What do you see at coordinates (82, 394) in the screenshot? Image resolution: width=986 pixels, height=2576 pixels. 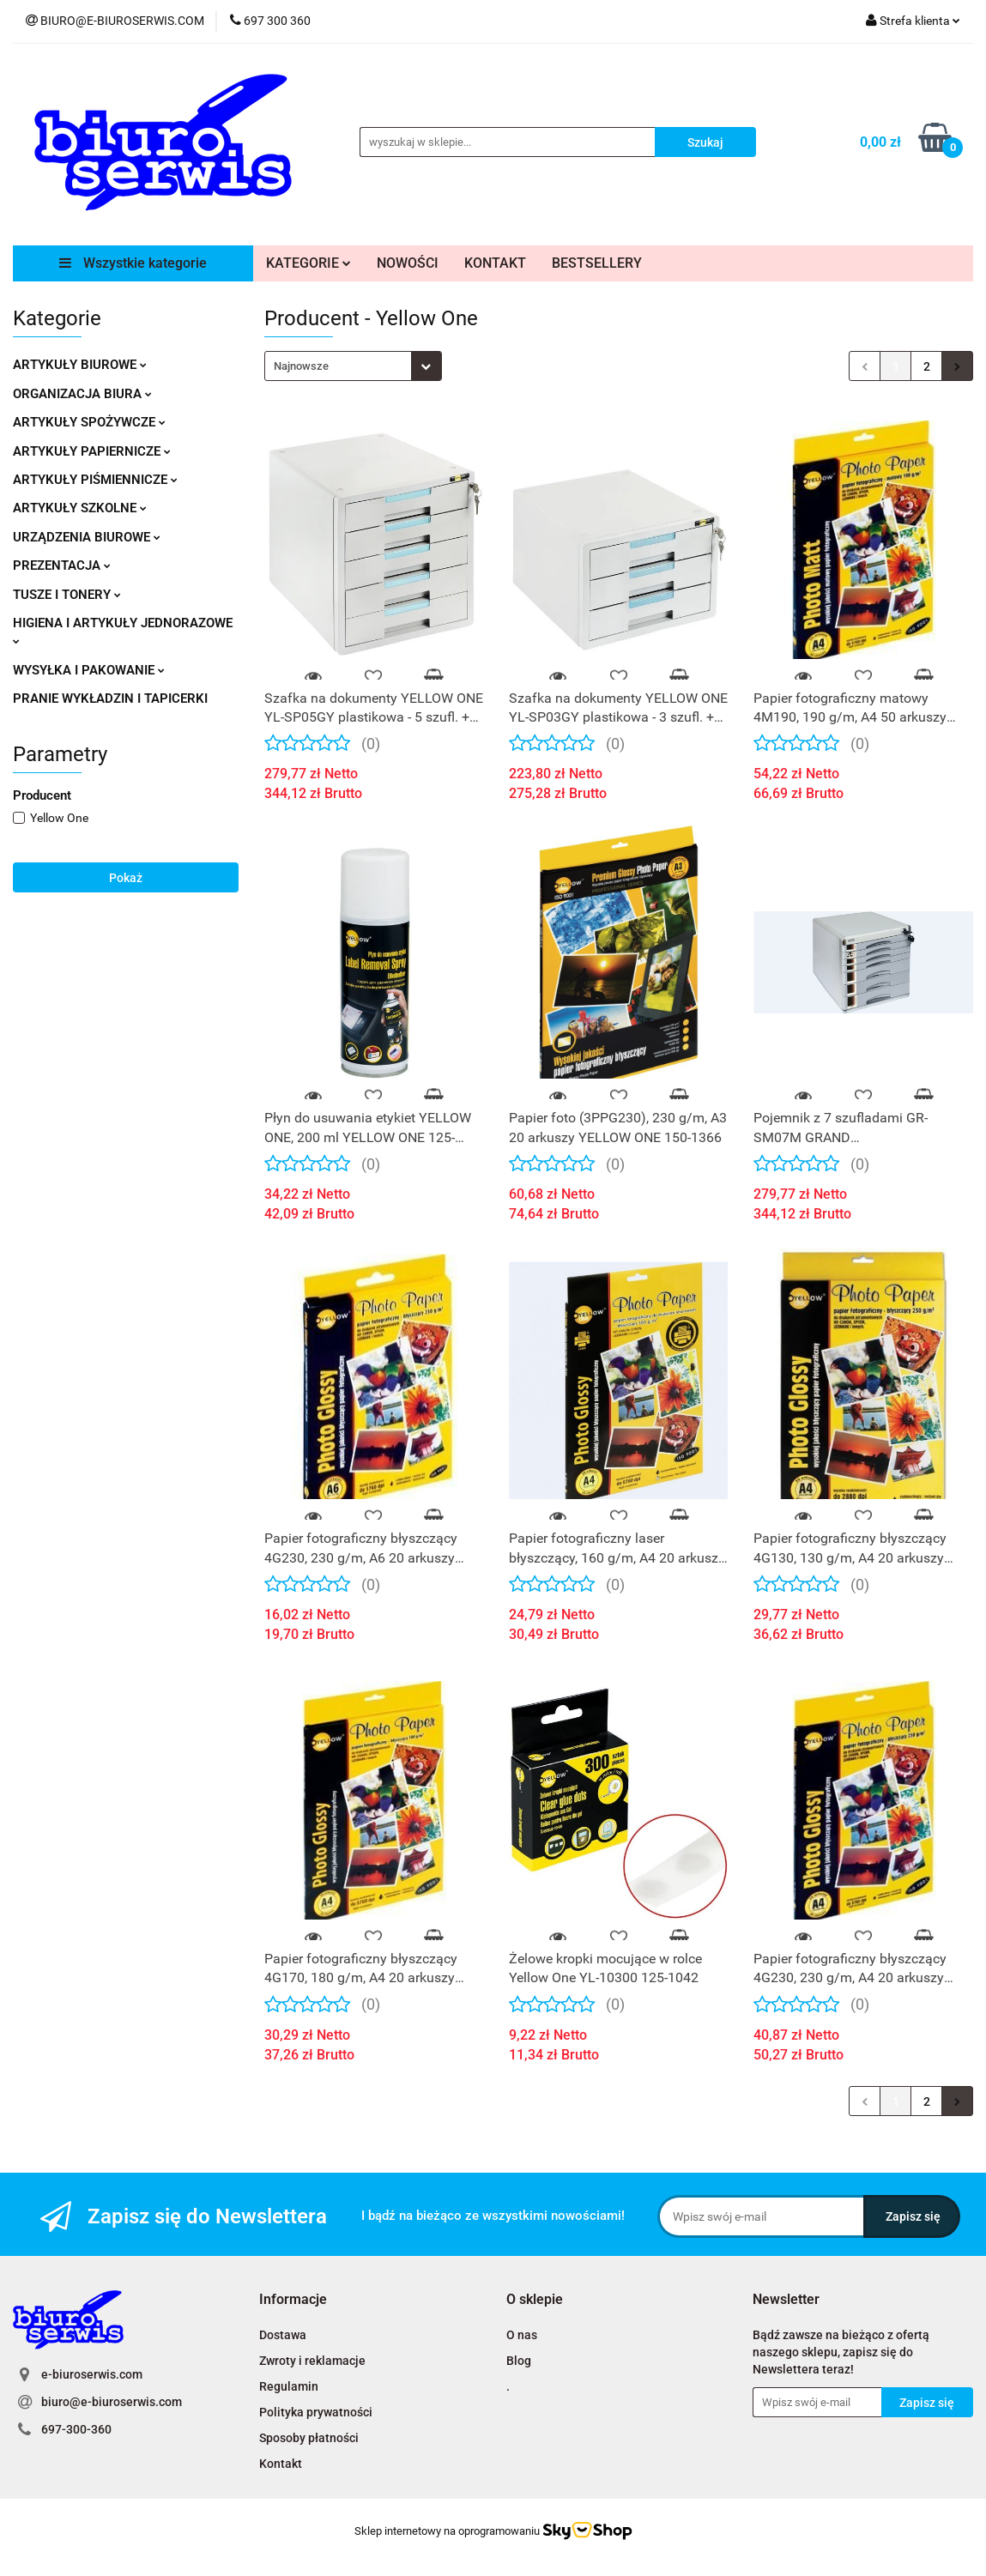 I see `ORGANIZACJA BIURA` at bounding box center [82, 394].